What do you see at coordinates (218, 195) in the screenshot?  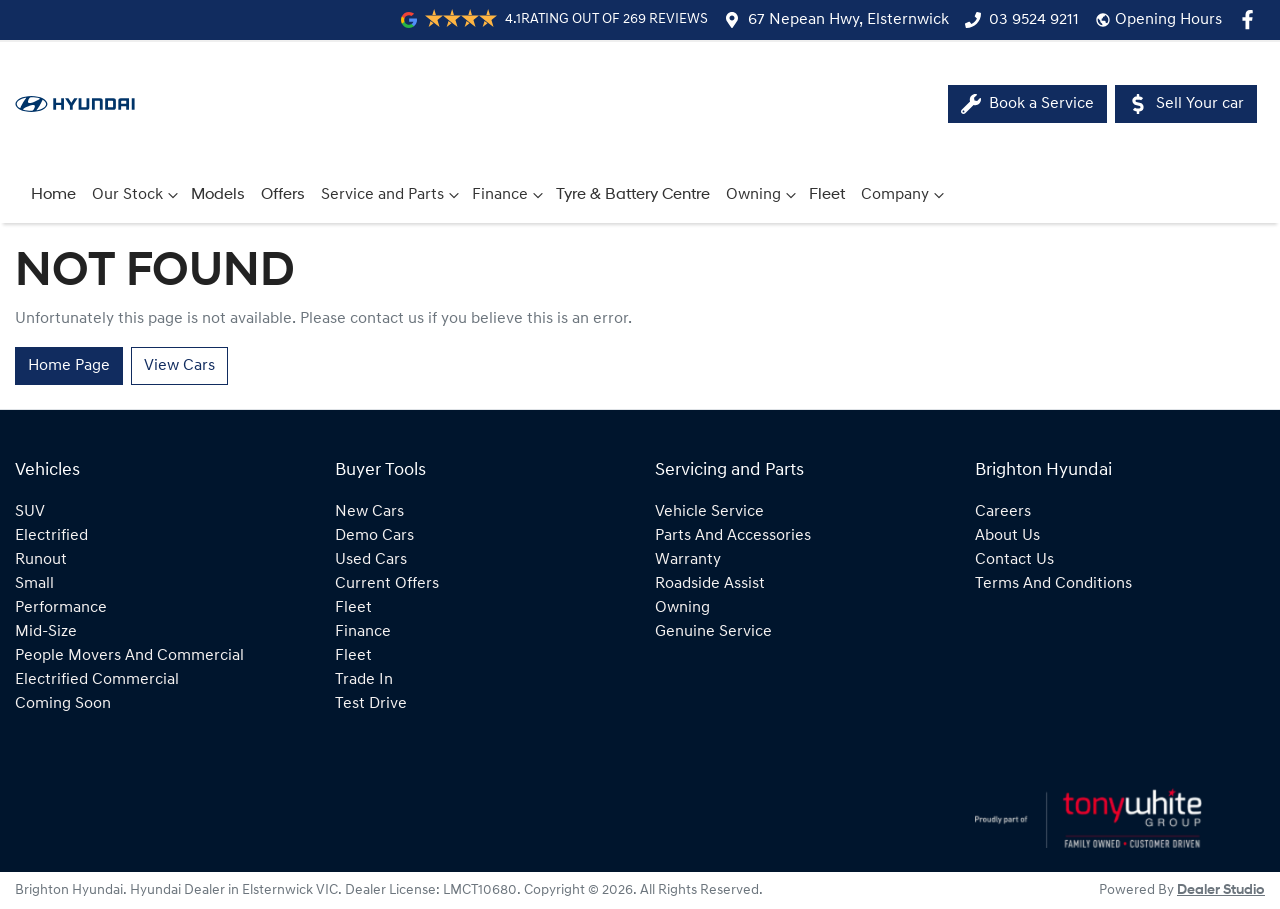 I see `Models` at bounding box center [218, 195].